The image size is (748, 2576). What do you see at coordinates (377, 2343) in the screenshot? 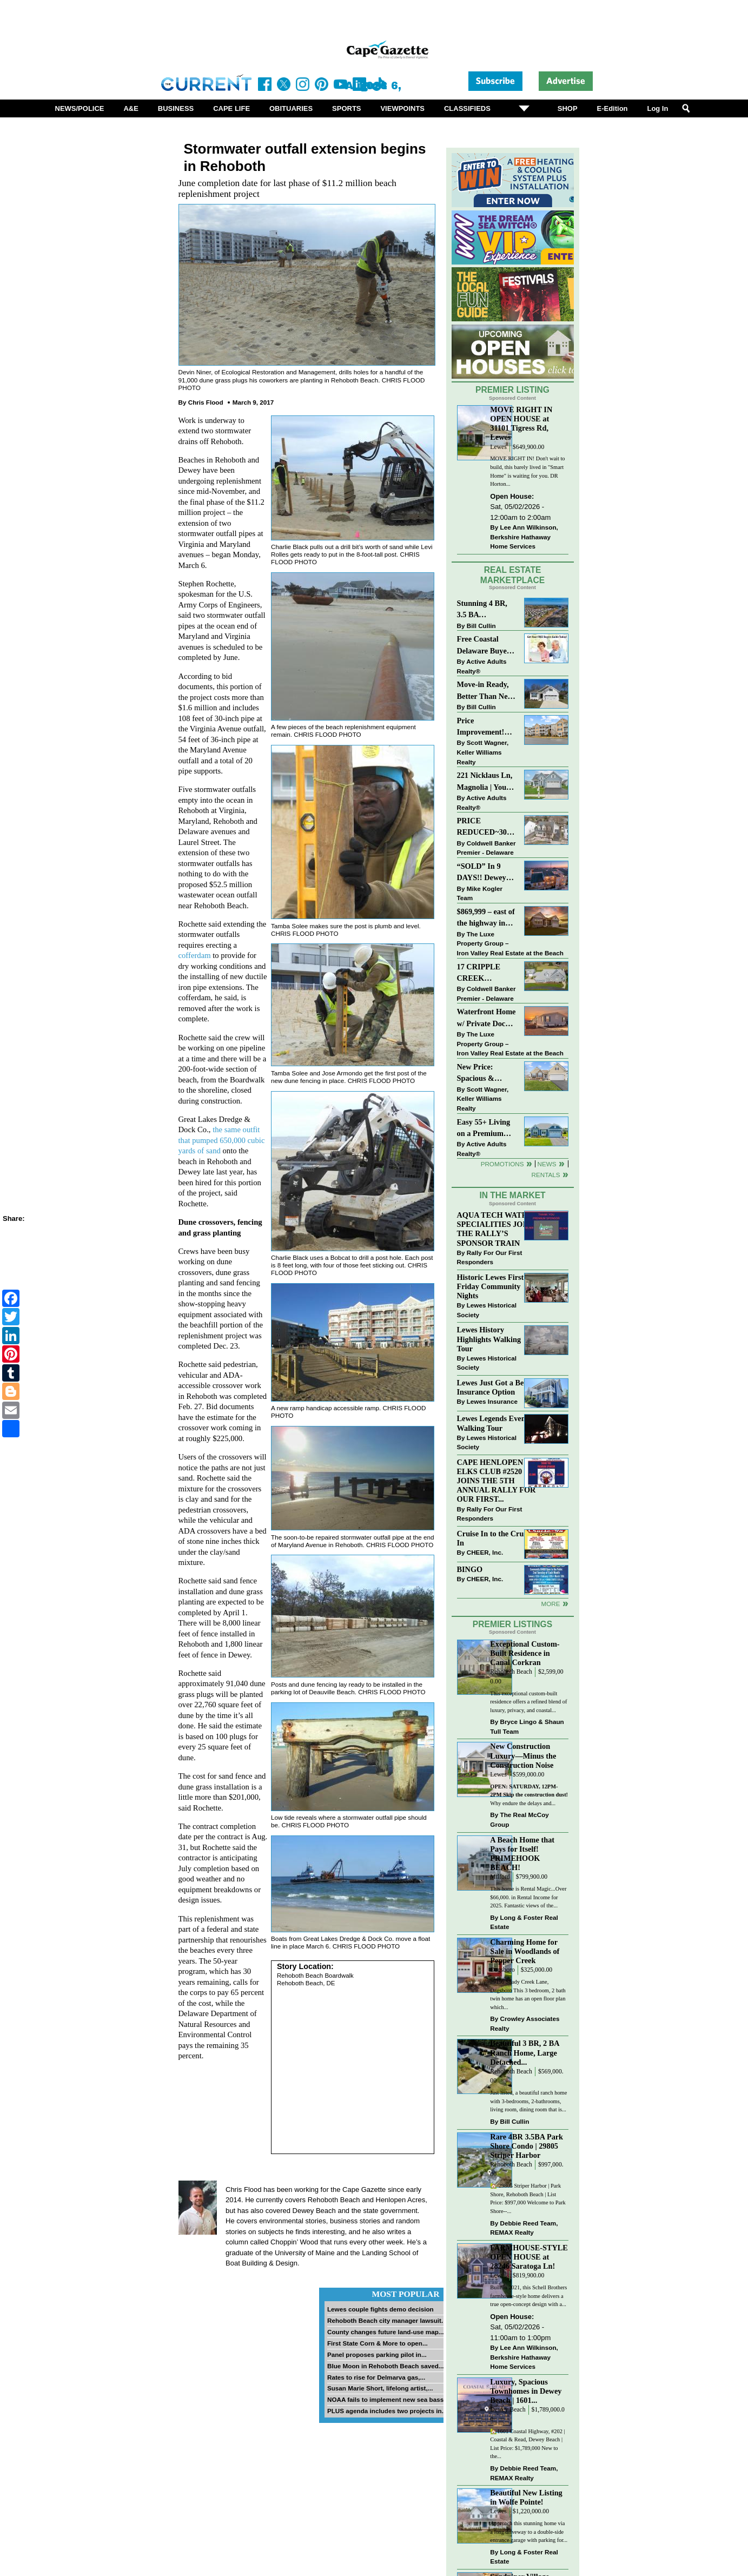
I see `First State Corn & More to open...` at bounding box center [377, 2343].